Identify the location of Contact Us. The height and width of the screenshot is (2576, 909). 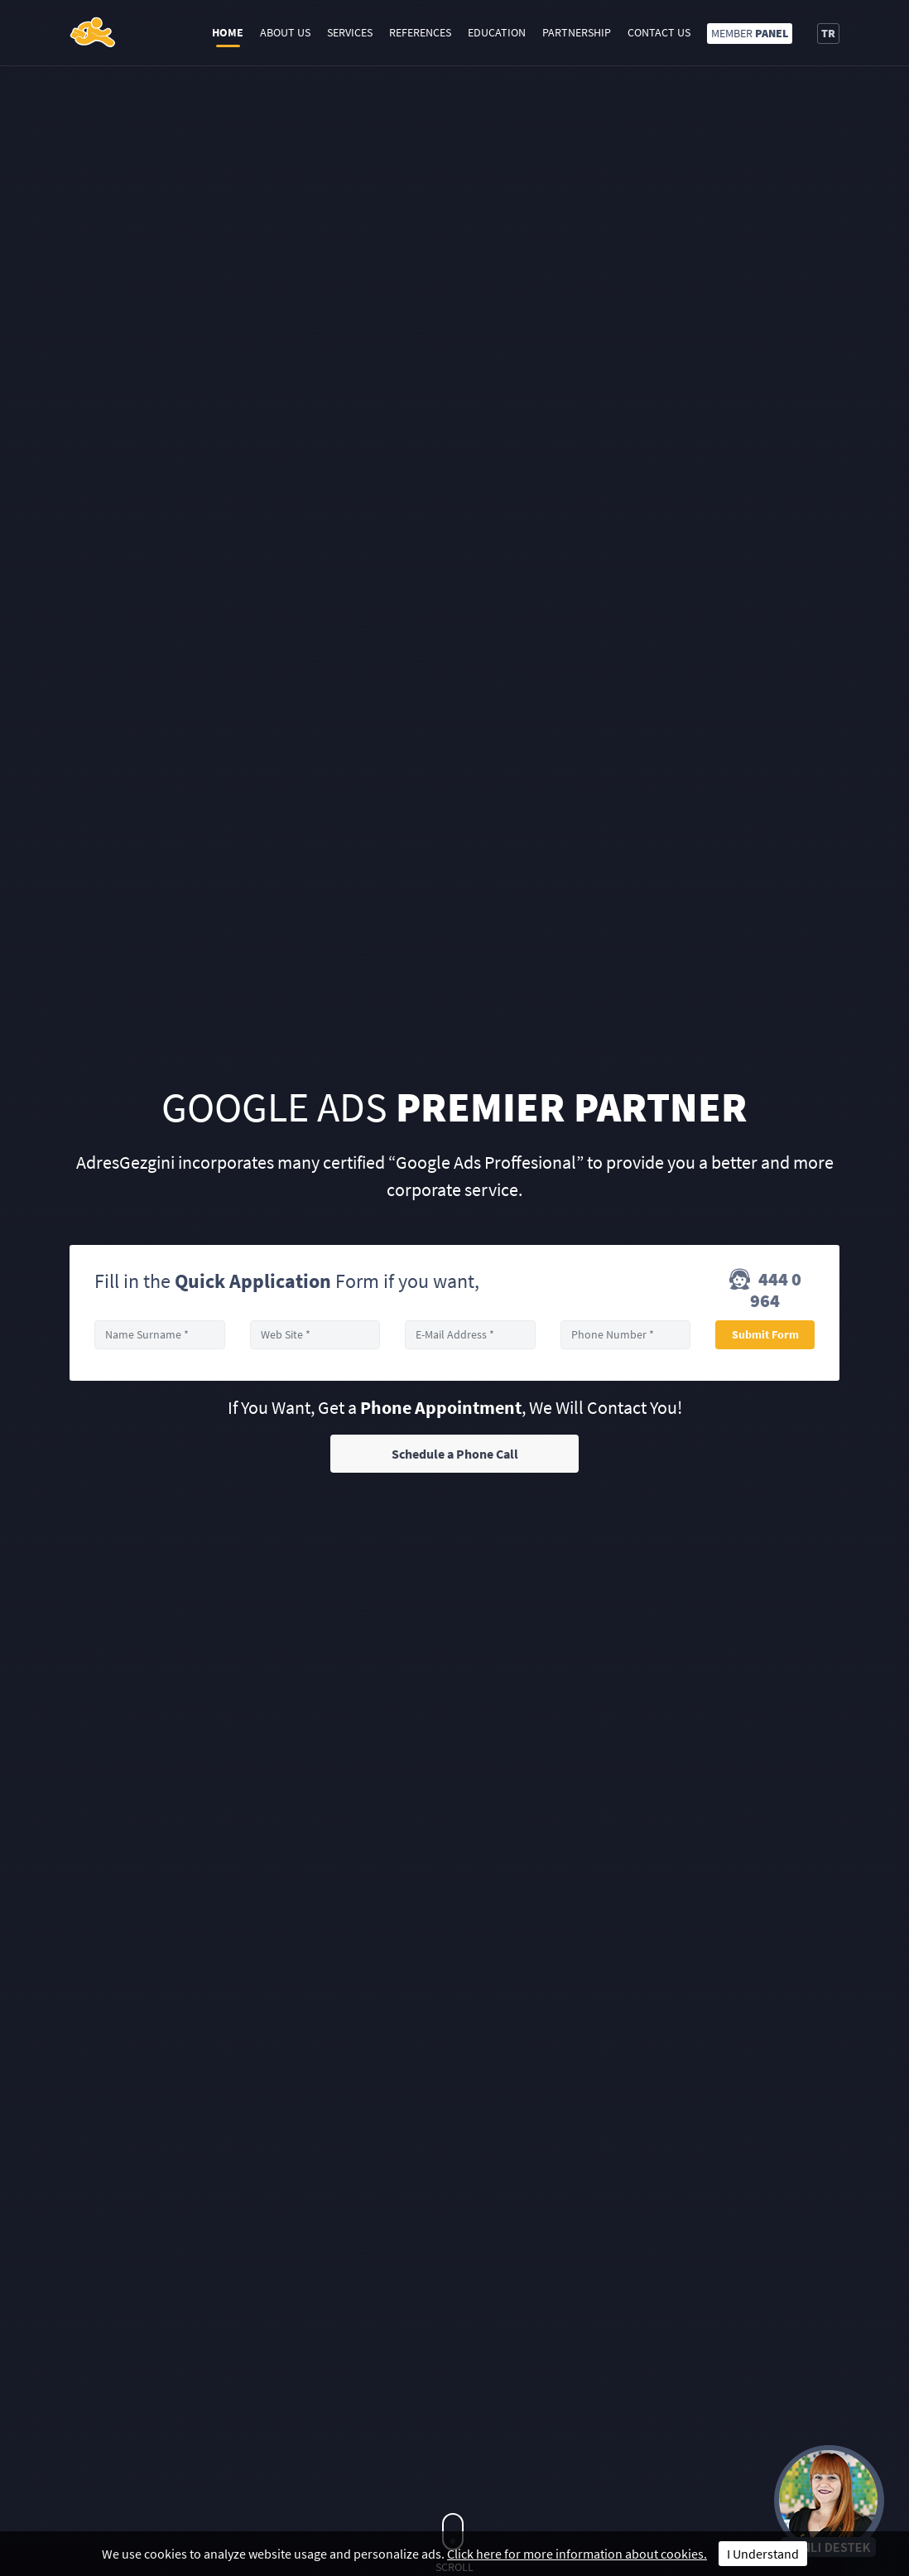
(659, 32).